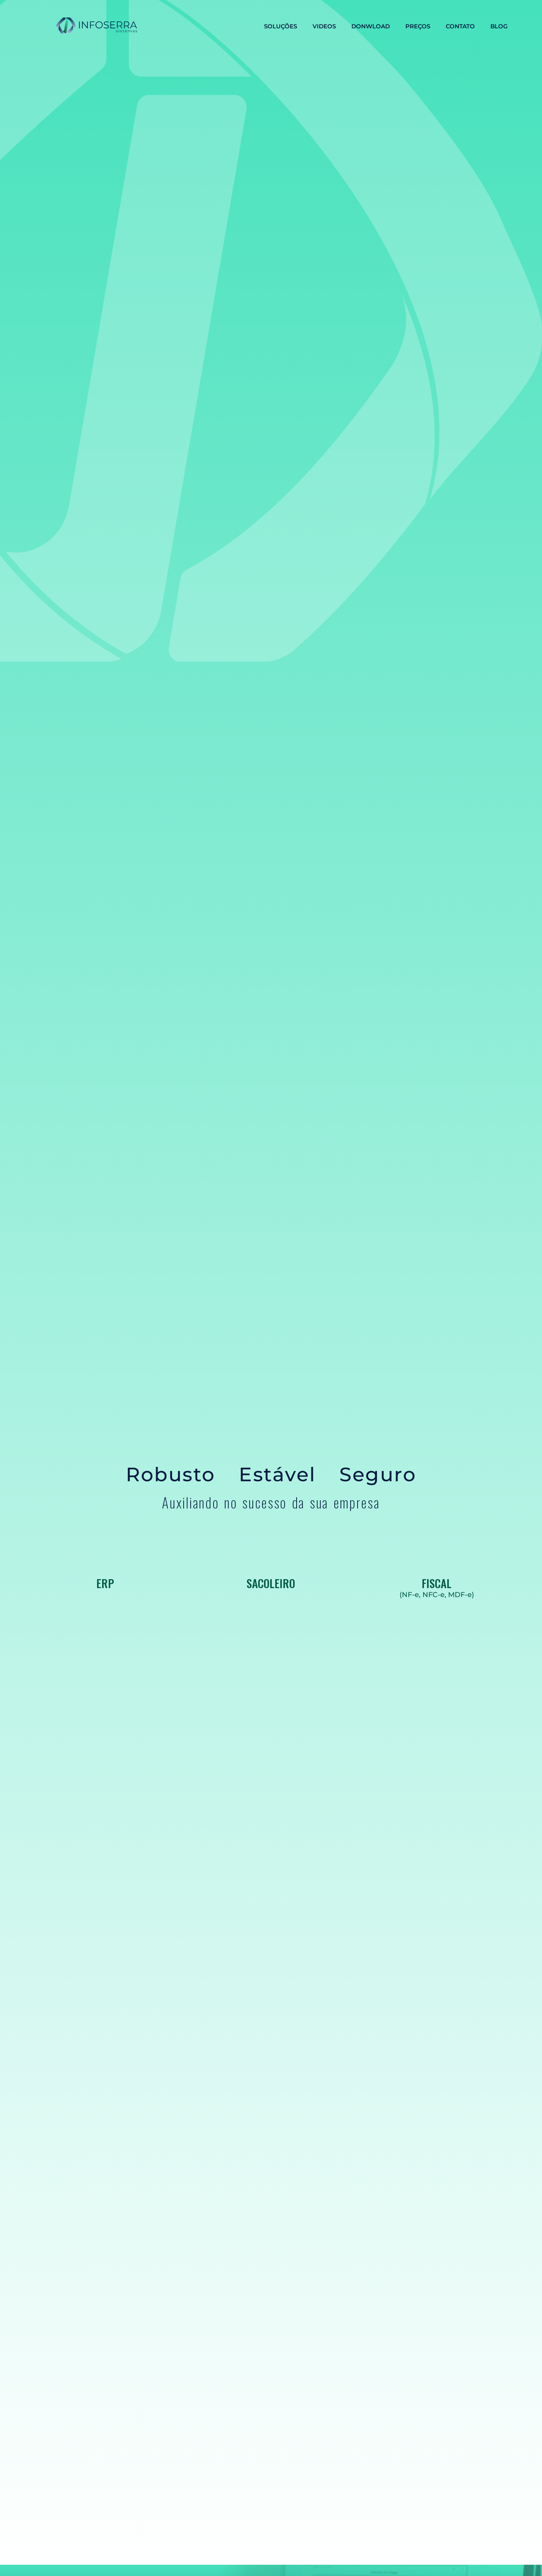 This screenshot has width=542, height=2576. Describe the element at coordinates (280, 26) in the screenshot. I see `SOLUÇÕES` at that location.